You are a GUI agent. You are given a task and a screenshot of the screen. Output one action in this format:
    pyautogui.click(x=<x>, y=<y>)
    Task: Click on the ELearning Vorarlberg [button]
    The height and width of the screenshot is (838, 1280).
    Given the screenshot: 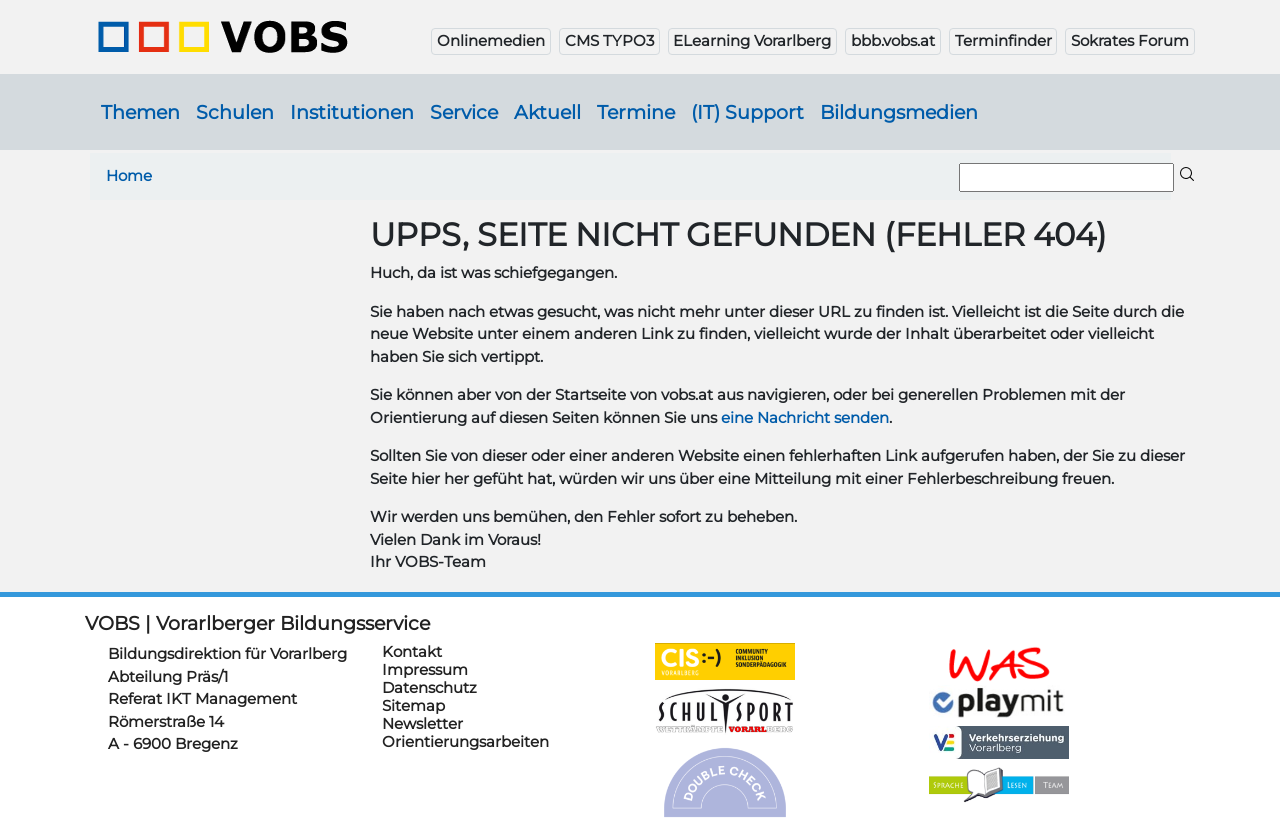 What is the action you would take?
    pyautogui.click(x=752, y=40)
    